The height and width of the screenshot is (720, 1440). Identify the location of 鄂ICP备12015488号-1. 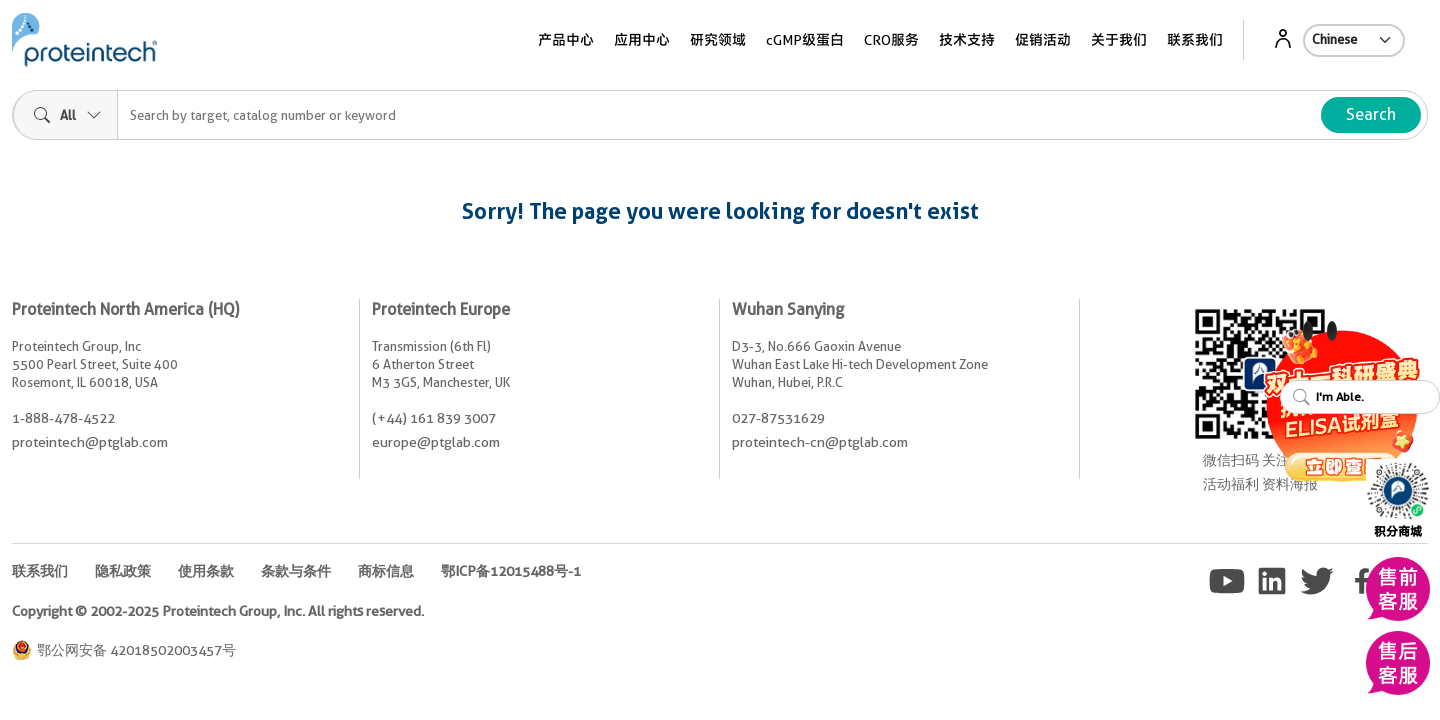
(511, 571).